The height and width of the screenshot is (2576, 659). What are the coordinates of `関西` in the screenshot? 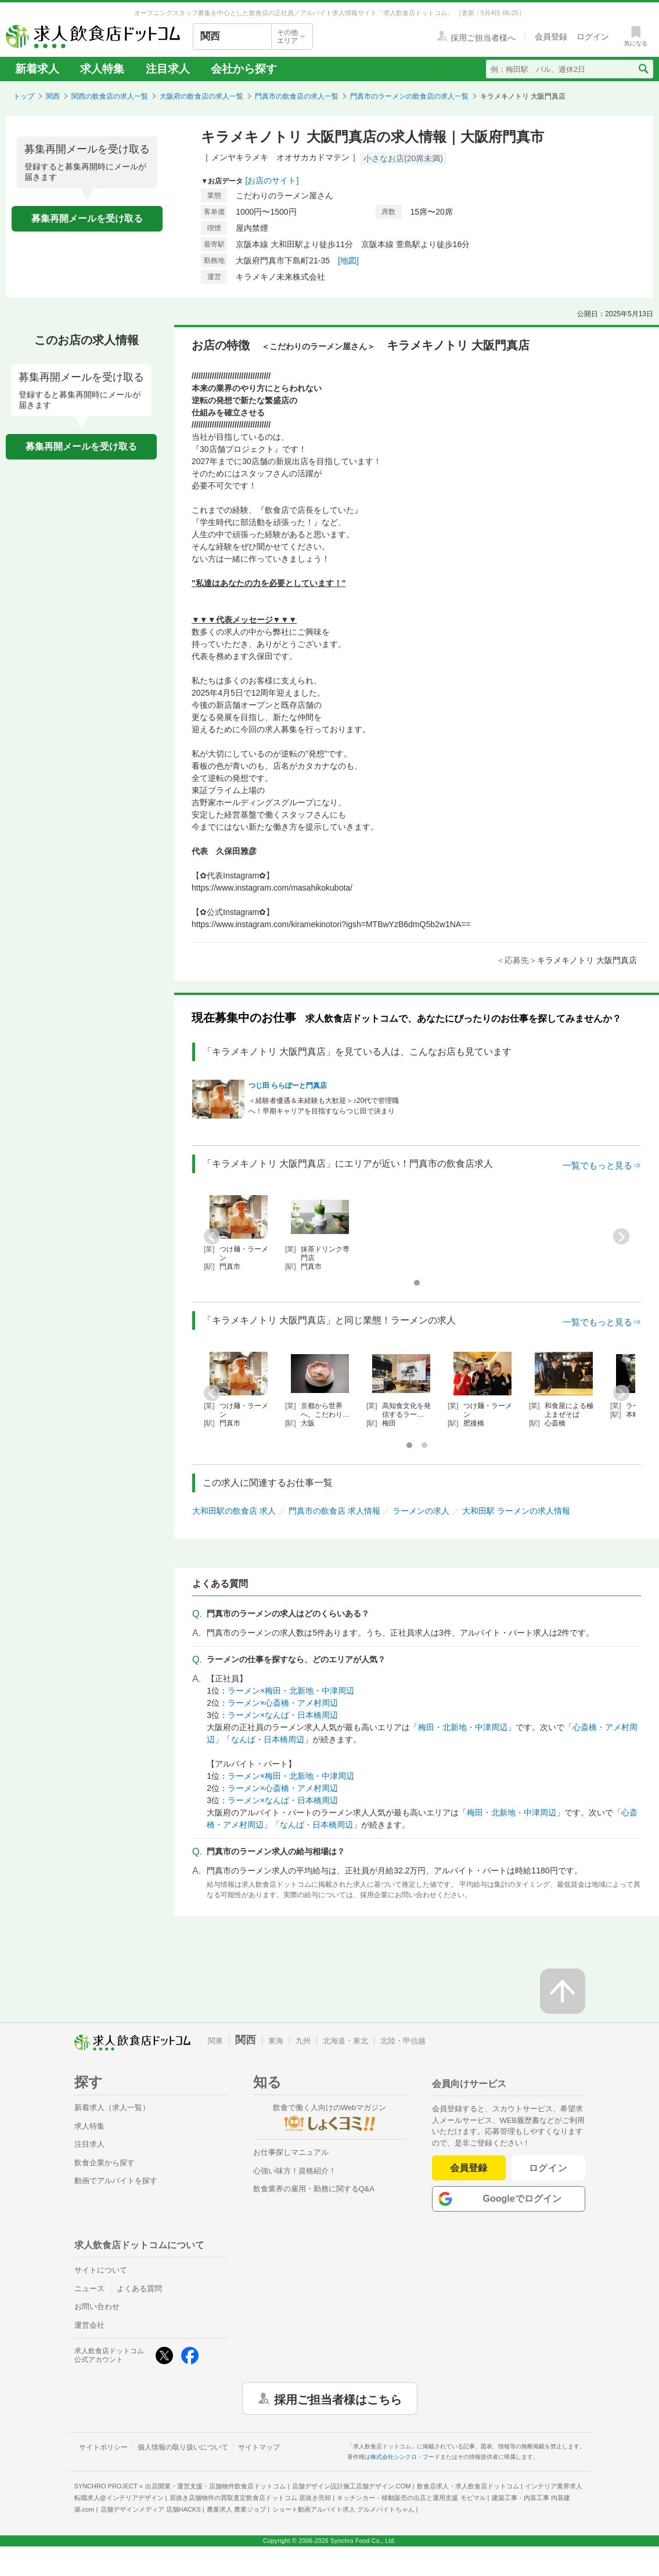 It's located at (53, 96).